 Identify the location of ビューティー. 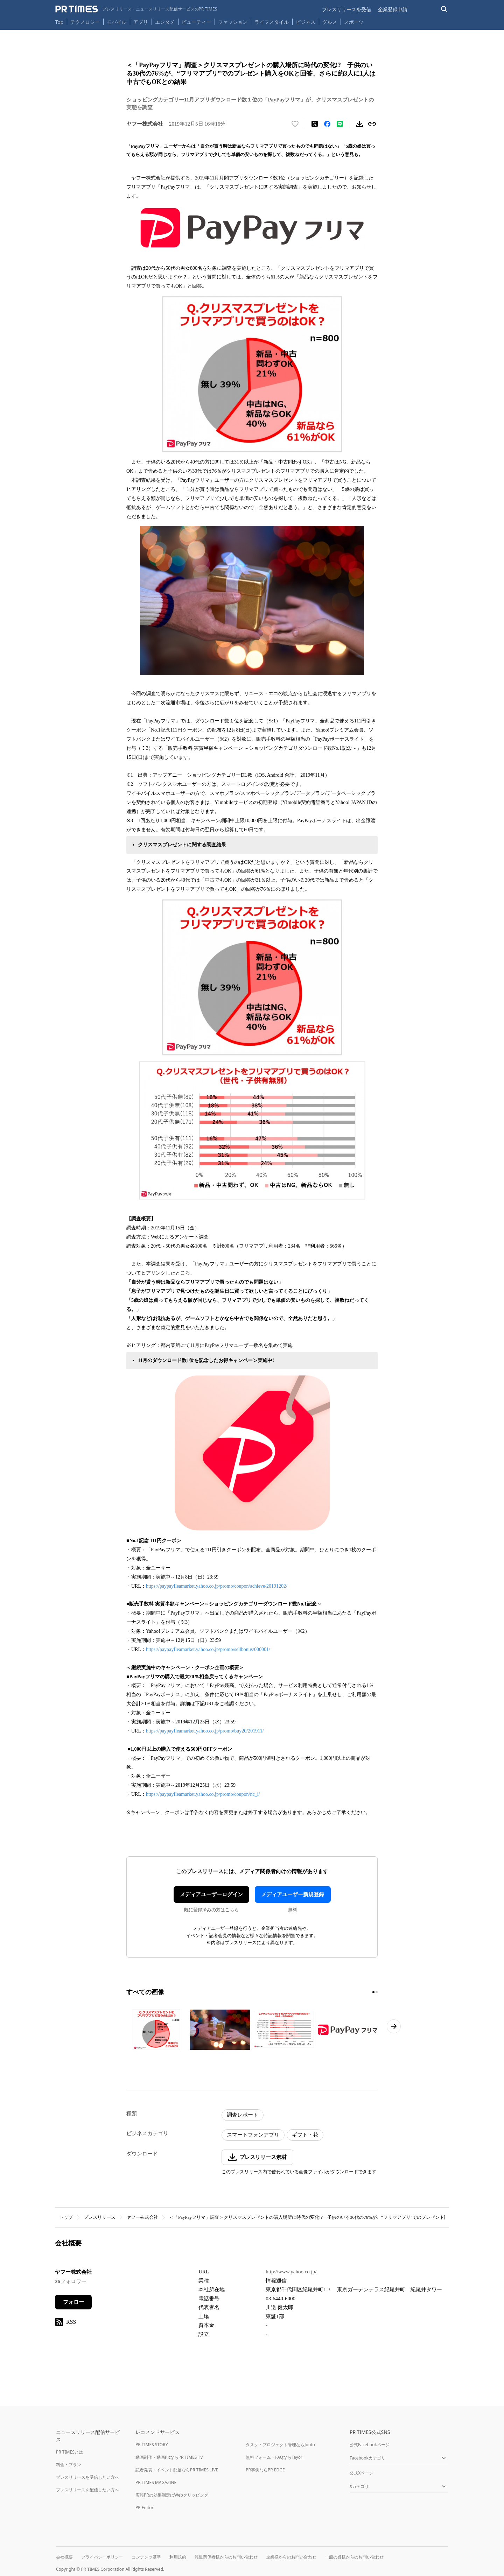
(196, 22).